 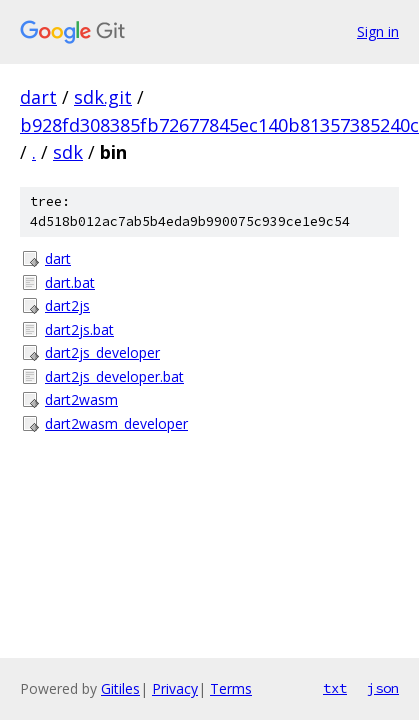 What do you see at coordinates (67, 305) in the screenshot?
I see `dart2js` at bounding box center [67, 305].